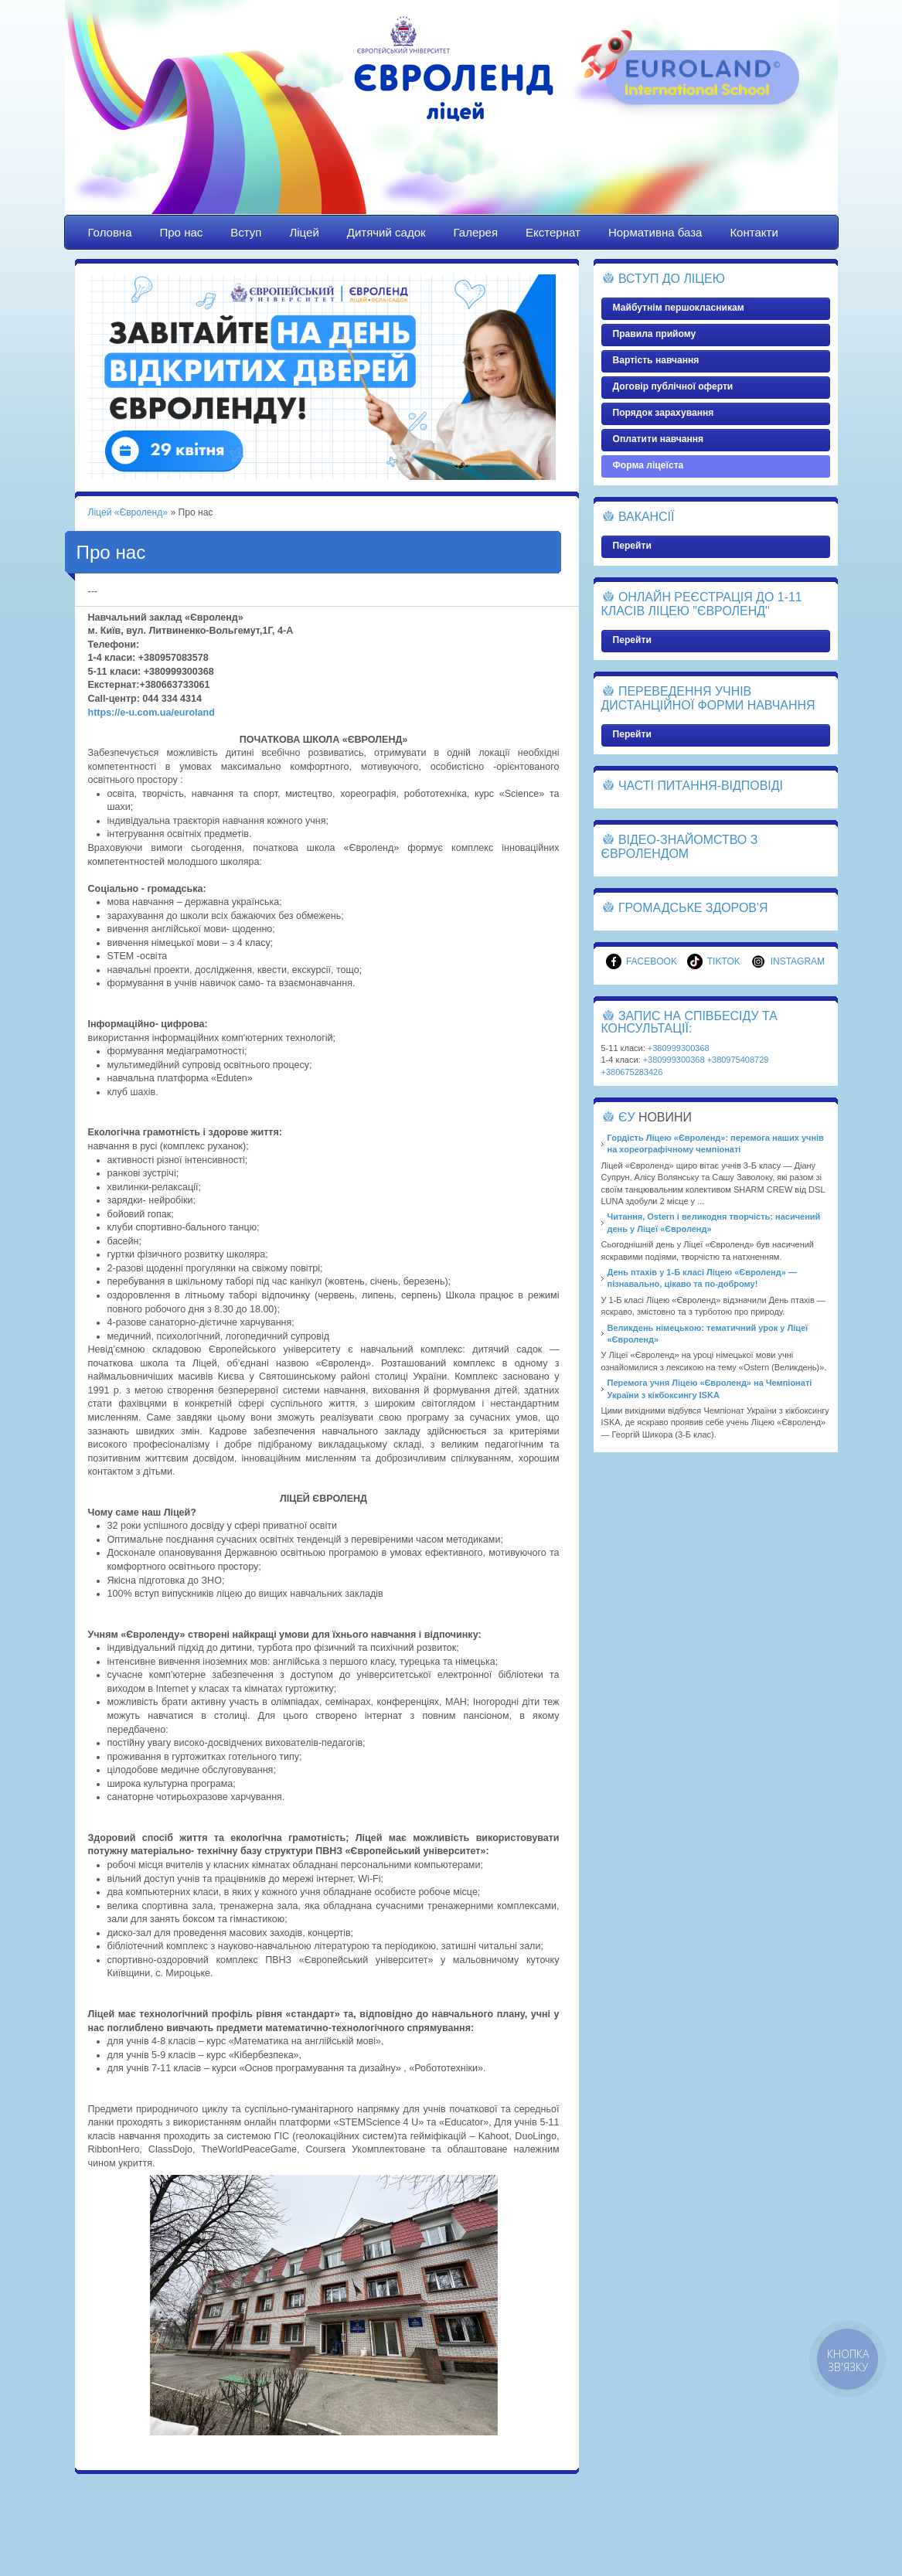 The height and width of the screenshot is (2576, 902). Describe the element at coordinates (655, 232) in the screenshot. I see `Нормативна база` at that location.